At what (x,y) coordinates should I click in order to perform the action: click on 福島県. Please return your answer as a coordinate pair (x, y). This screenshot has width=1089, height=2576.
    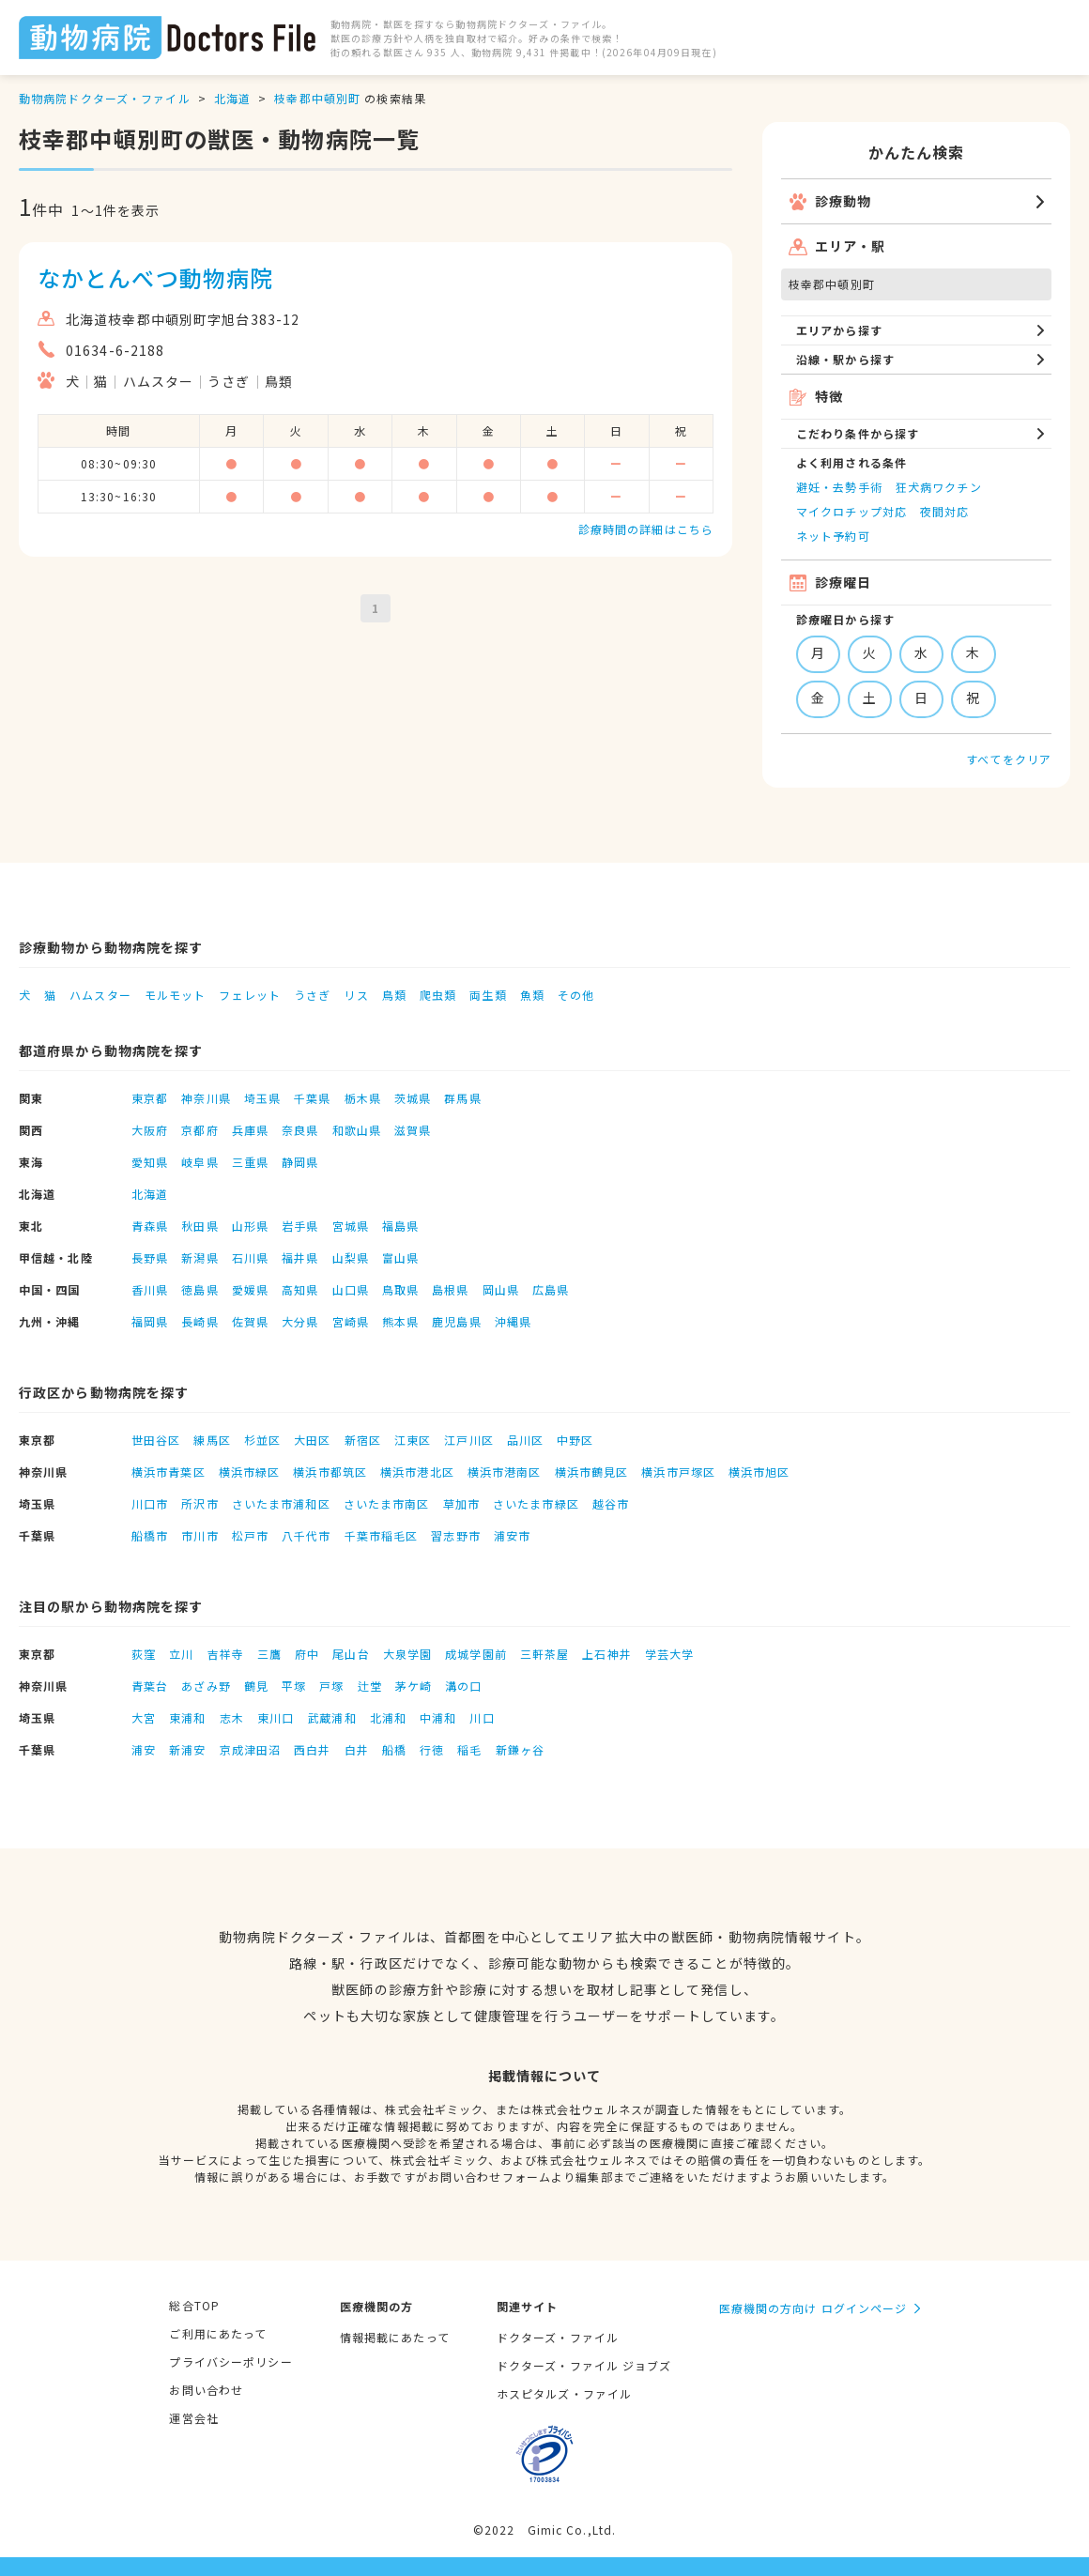
    Looking at the image, I should click on (400, 1226).